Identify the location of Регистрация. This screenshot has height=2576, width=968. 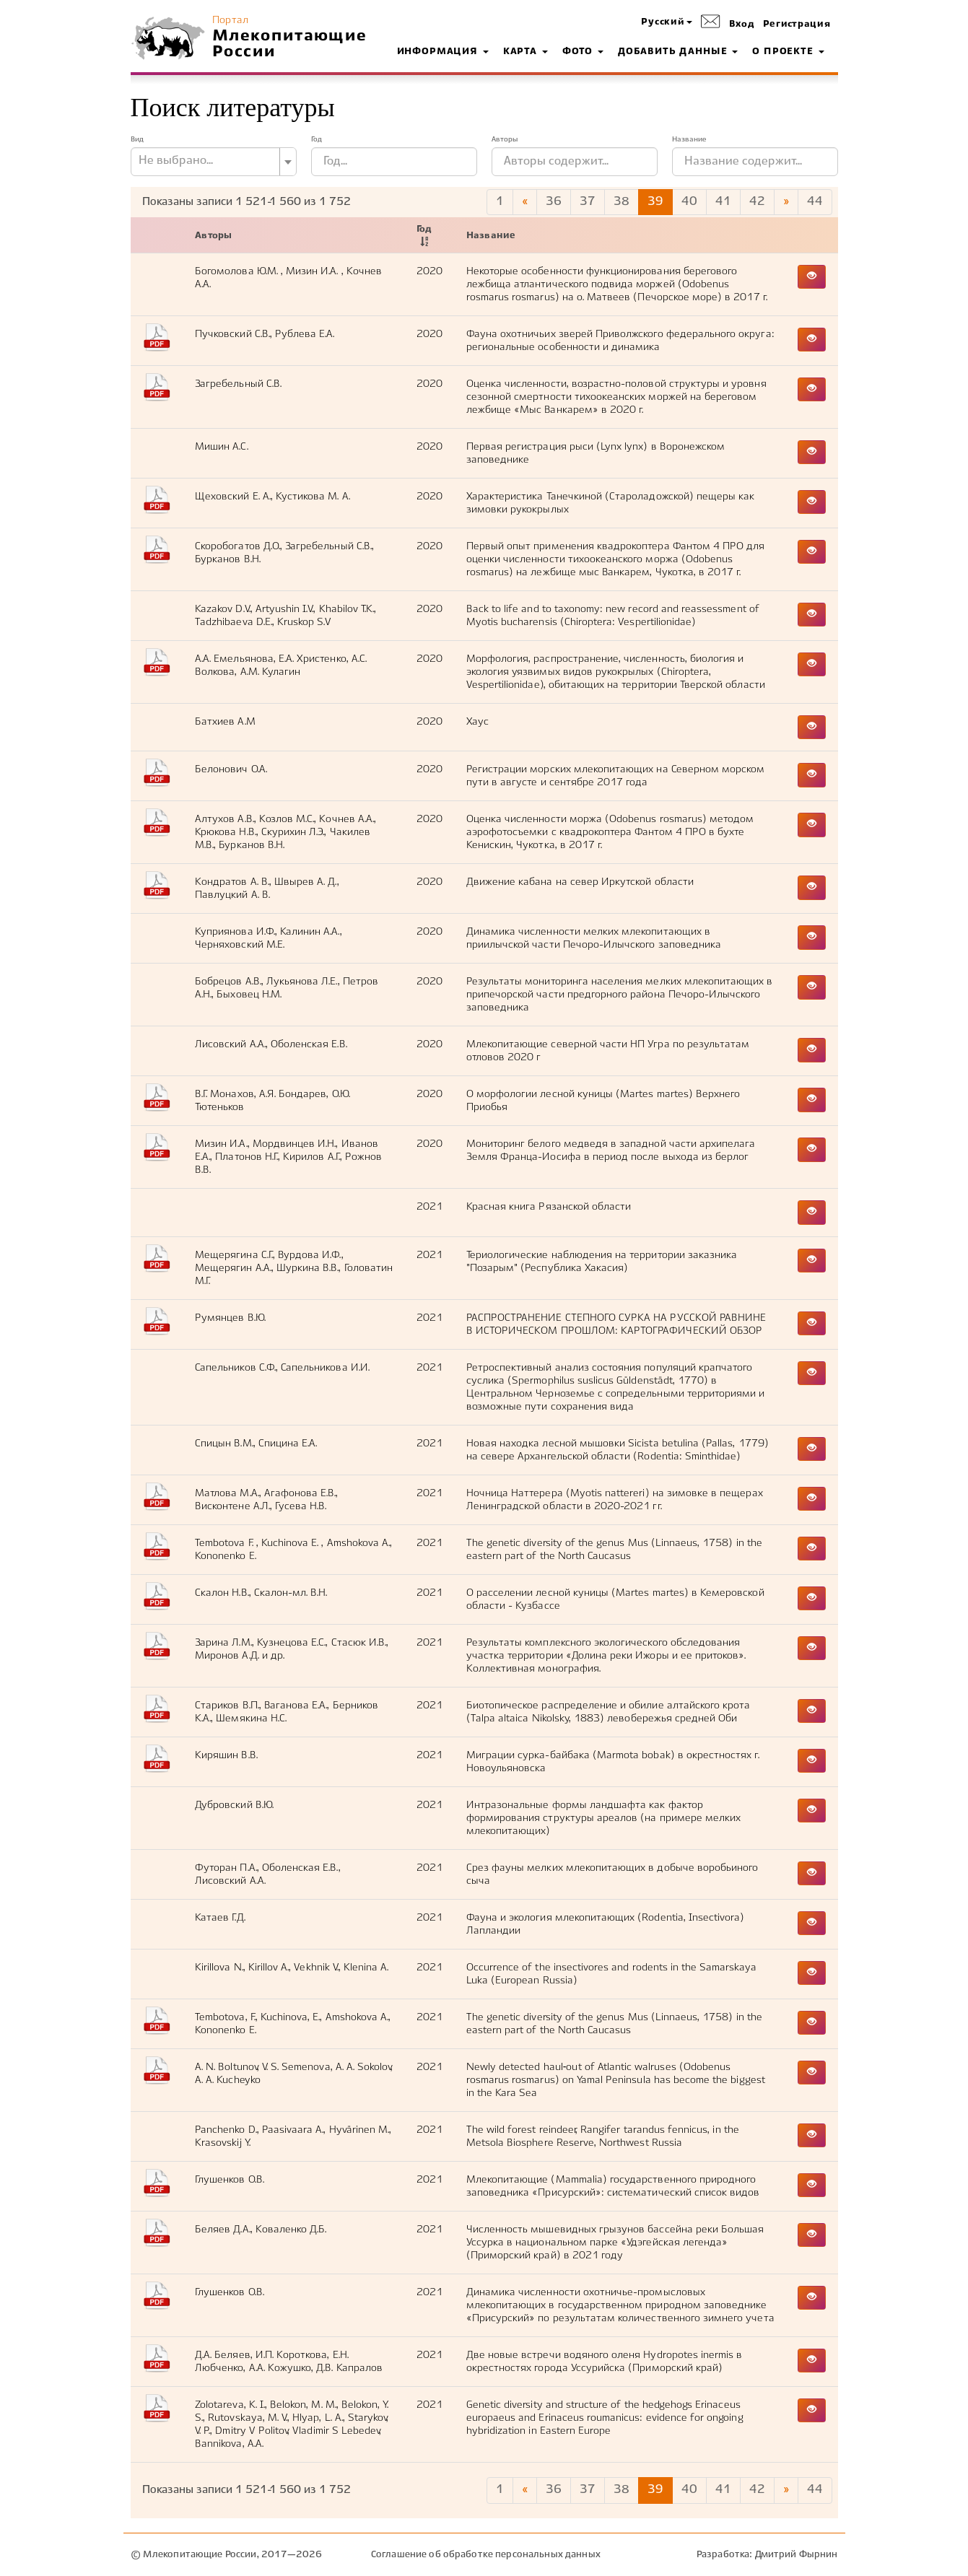
(796, 24).